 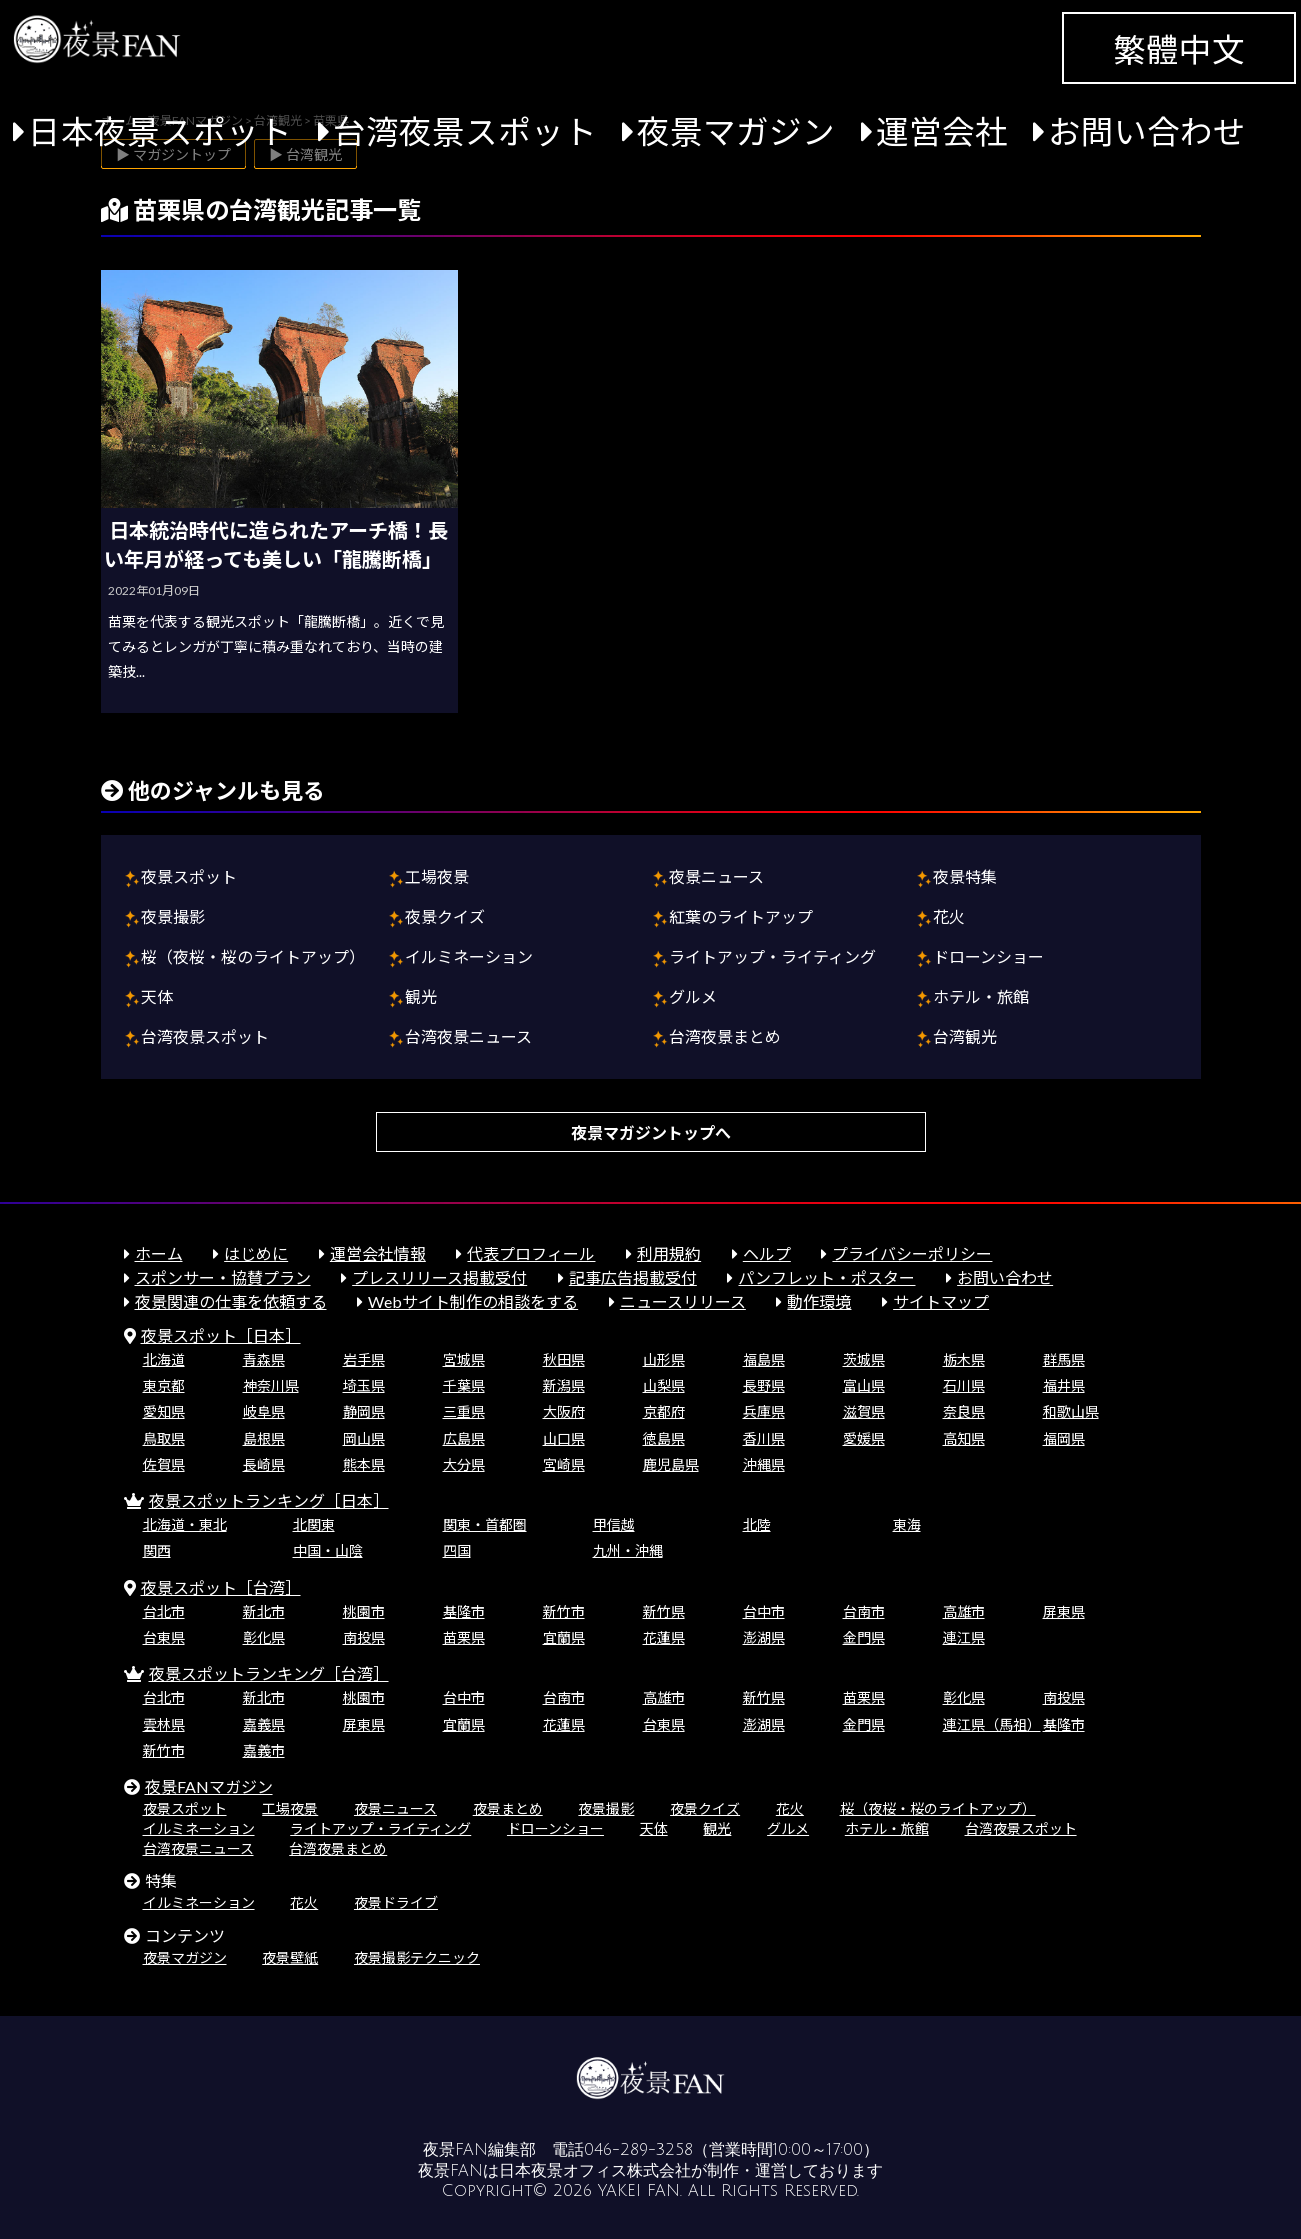 I want to click on 石川県, so click(x=964, y=1385).